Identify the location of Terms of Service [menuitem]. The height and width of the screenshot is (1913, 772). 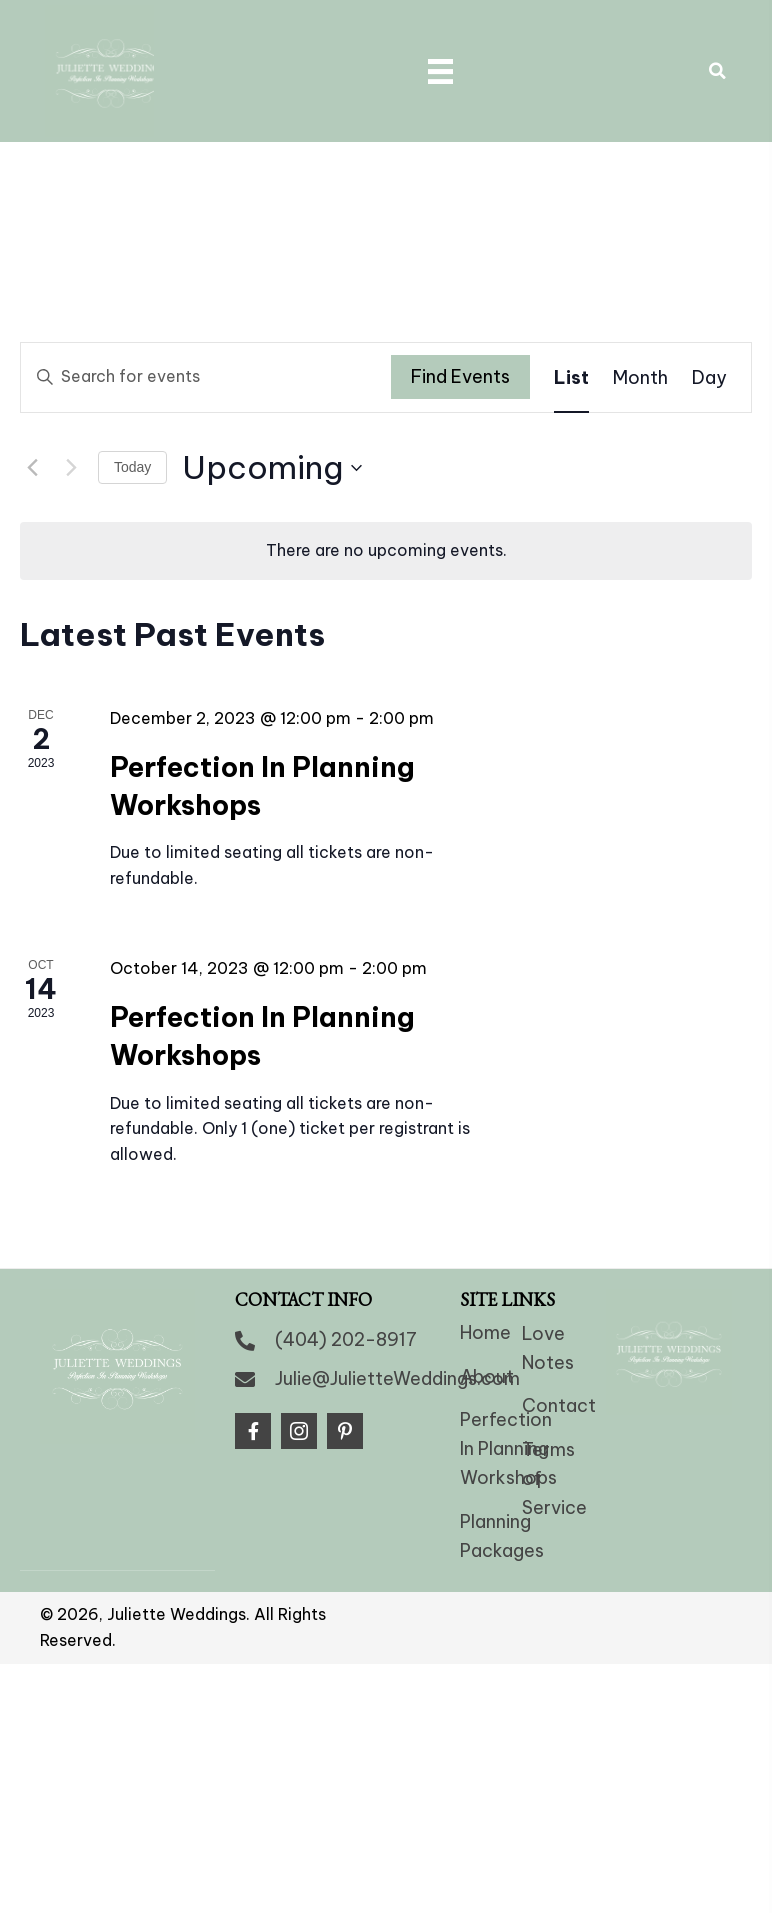
(554, 1450).